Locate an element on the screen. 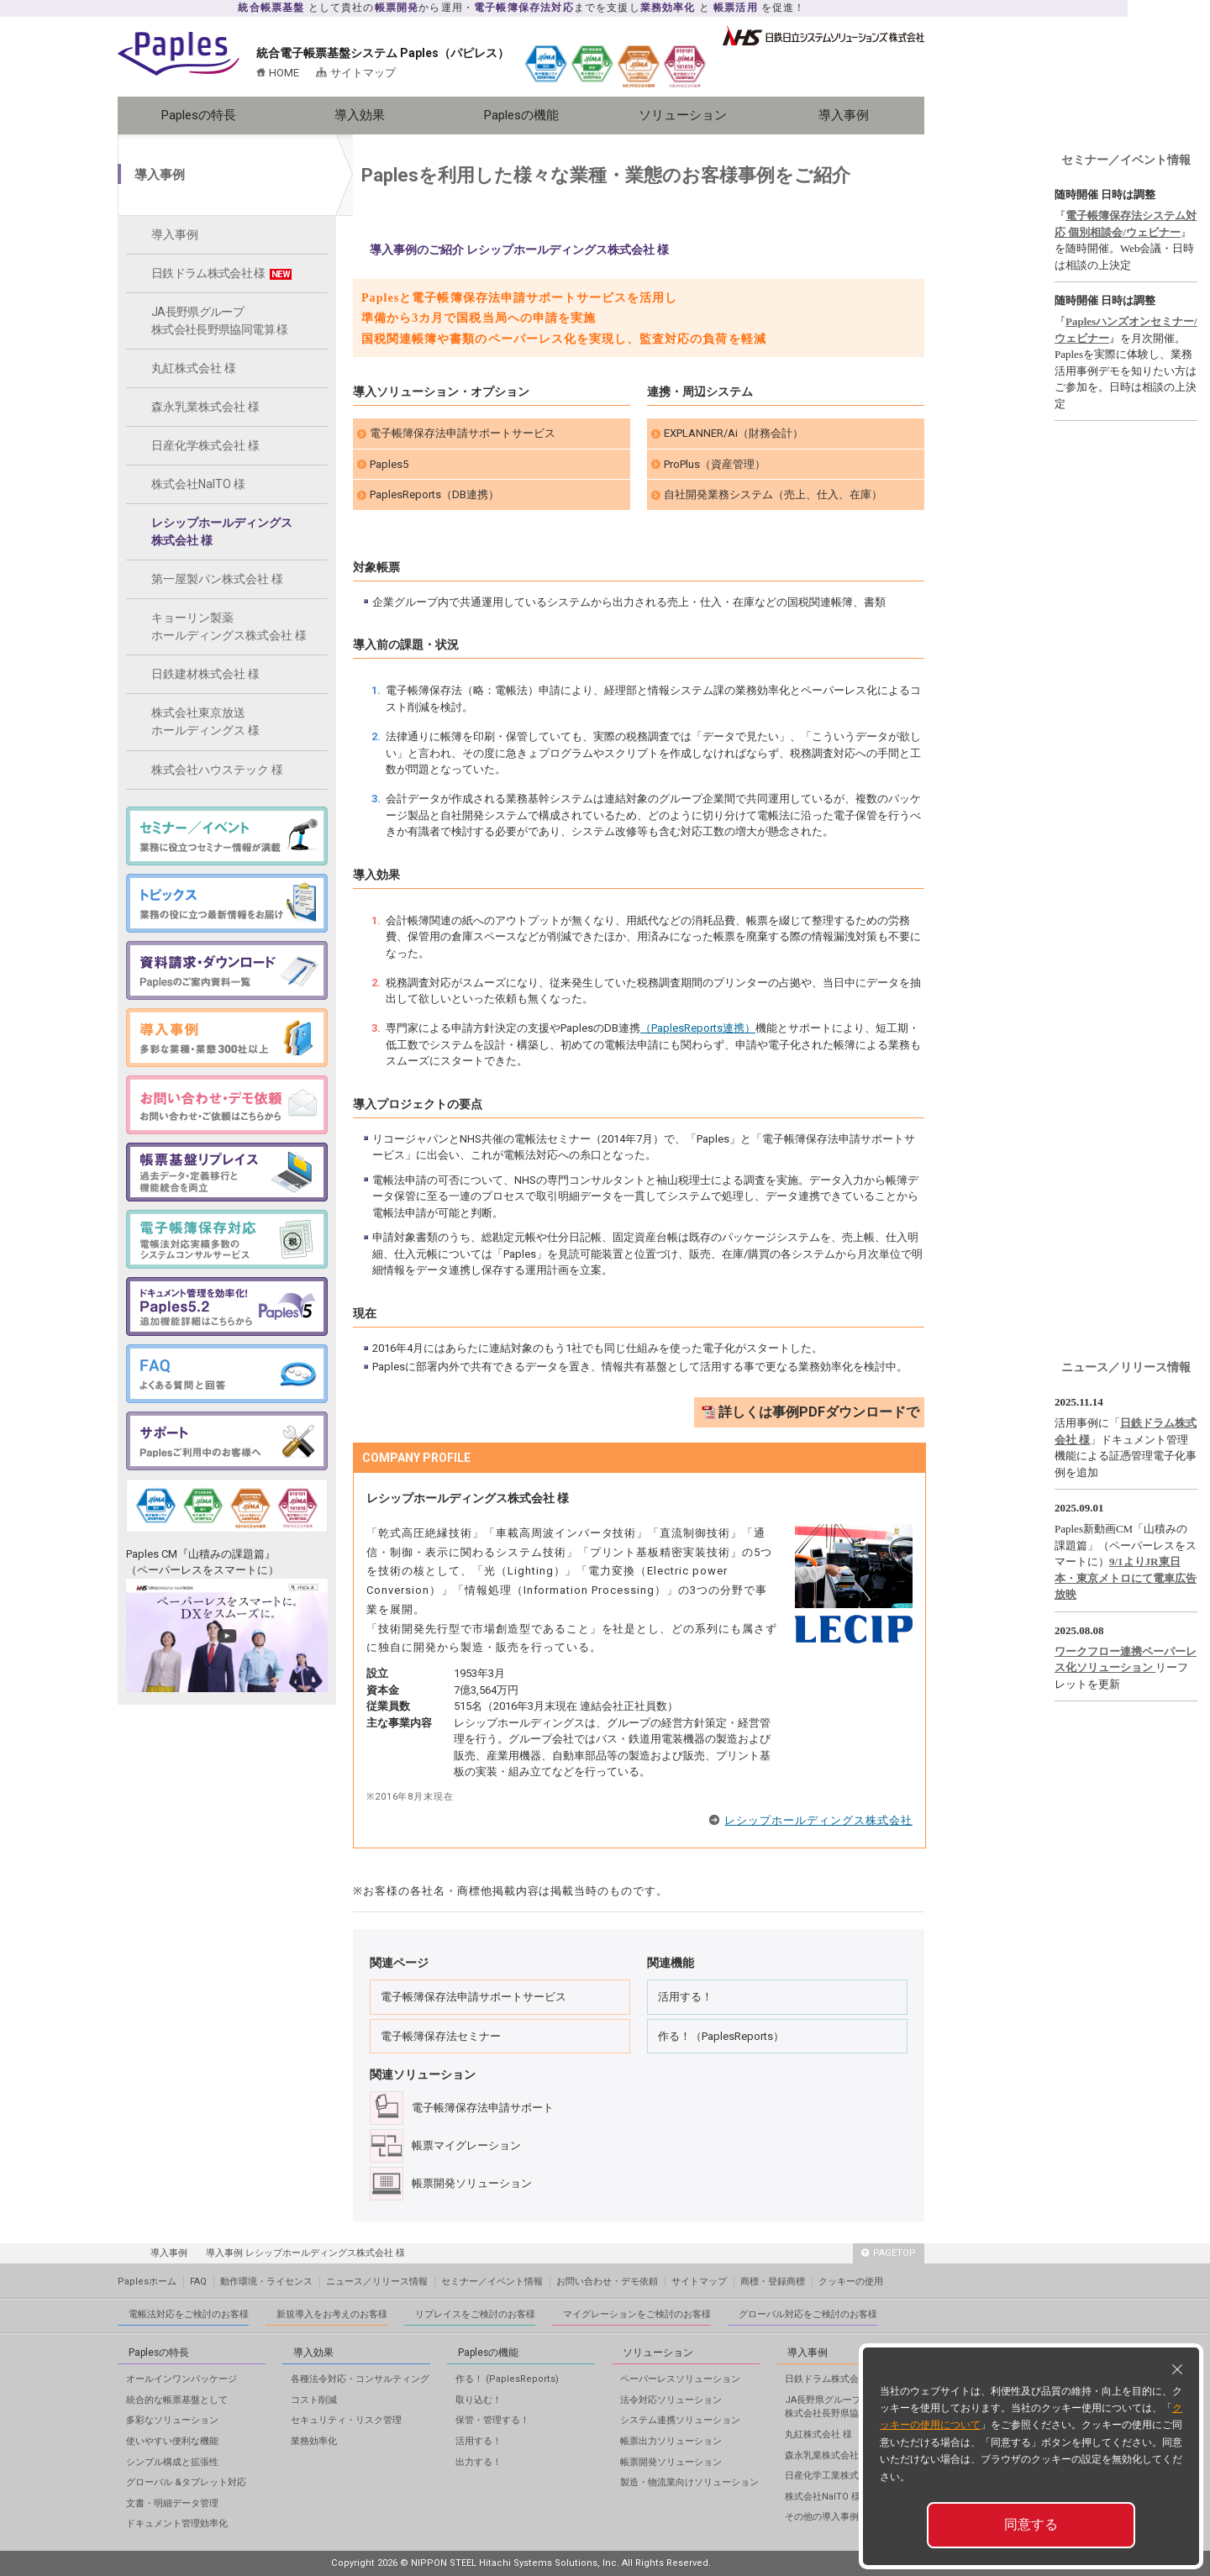  9/1よりJR東日本・東京メトロにて電車広告放映 is located at coordinates (1126, 1578).